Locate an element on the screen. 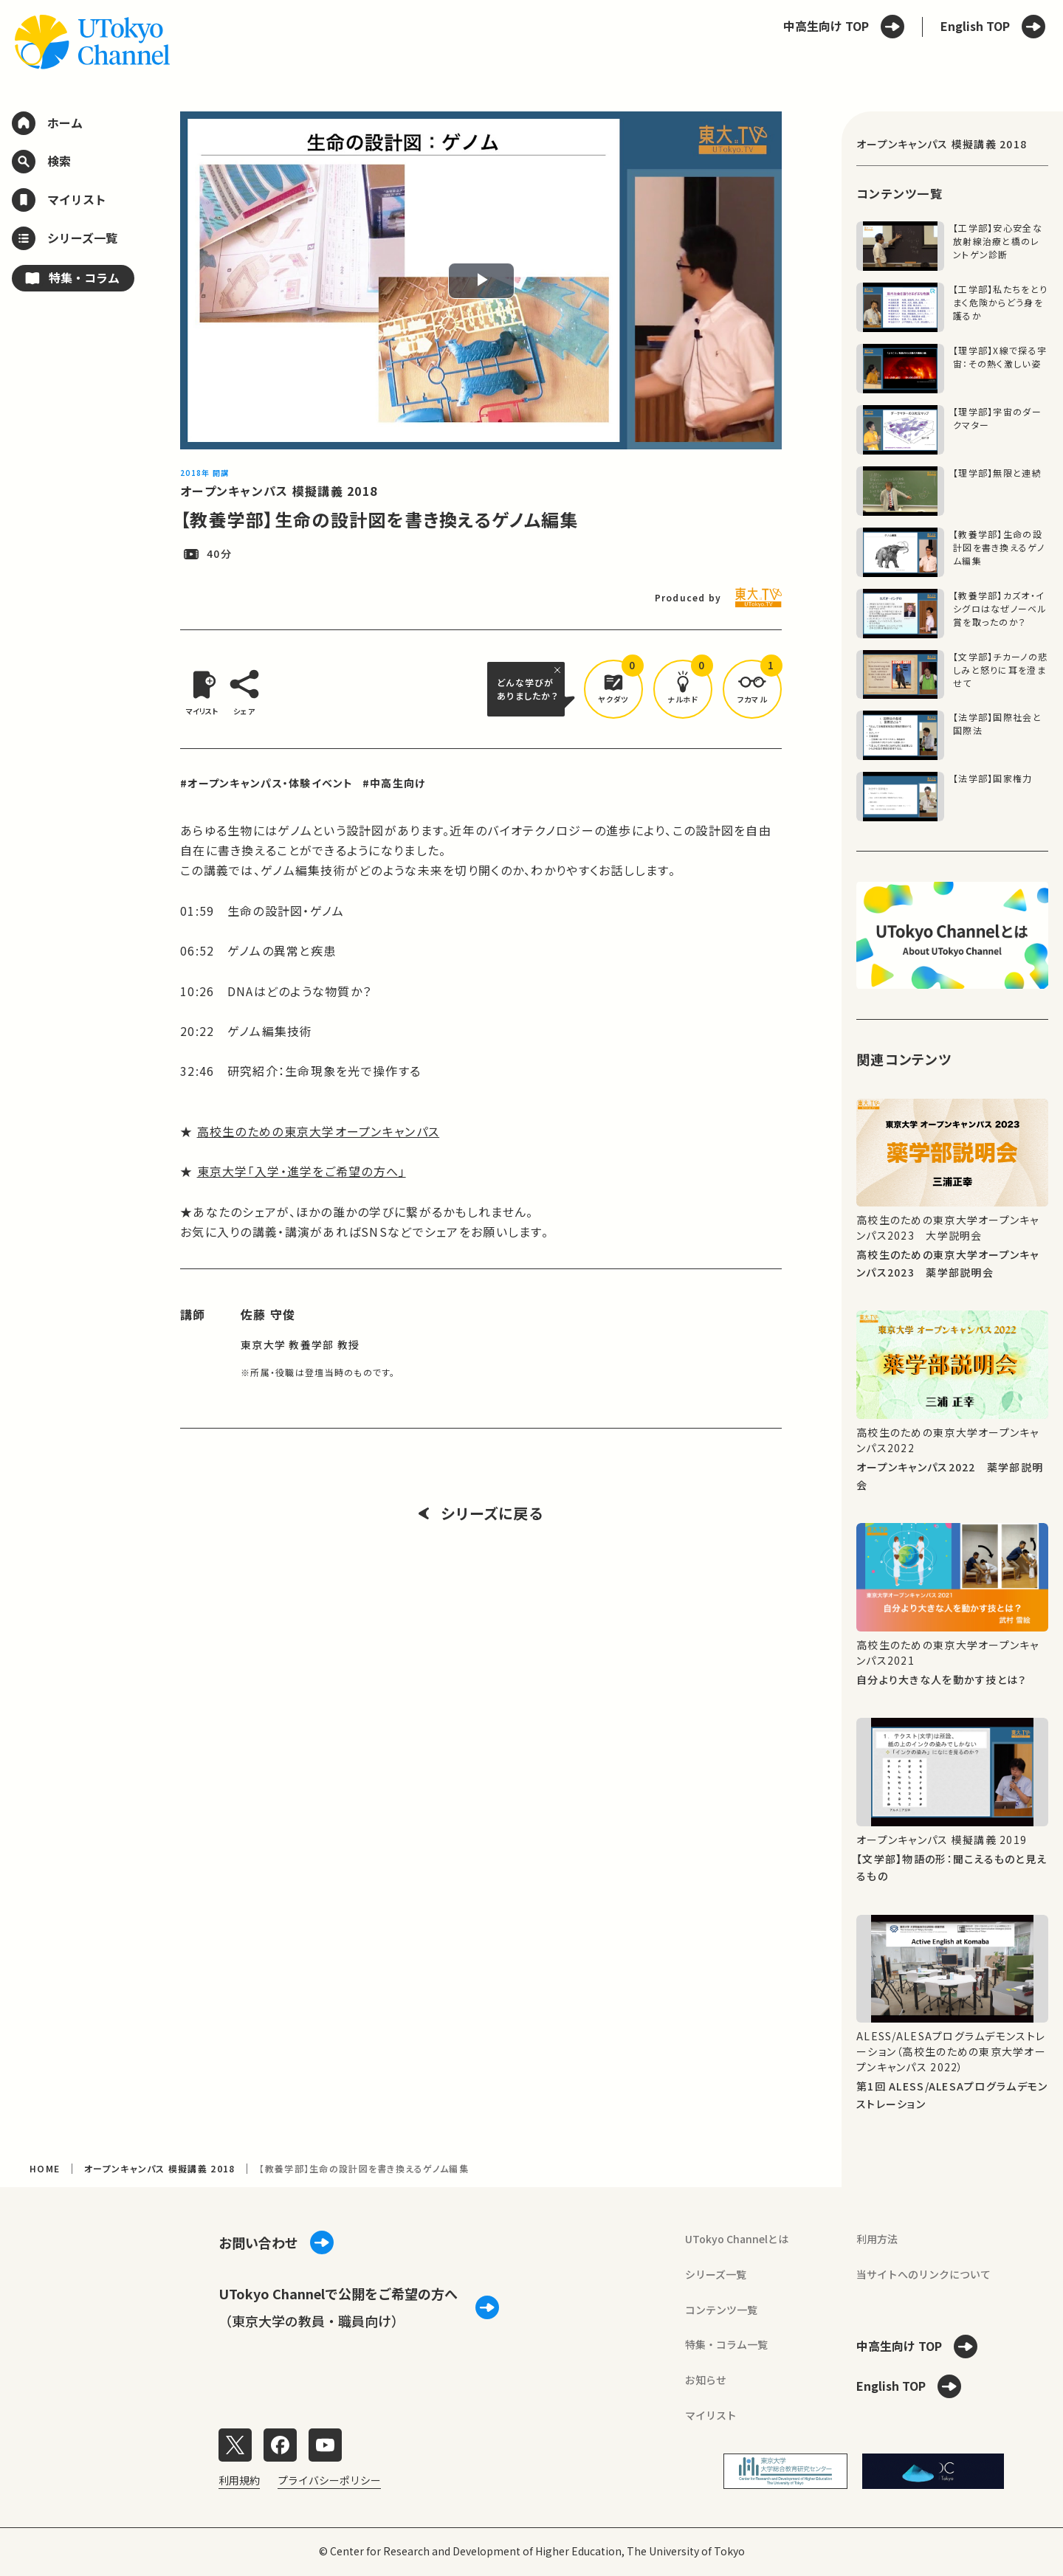 The height and width of the screenshot is (2576, 1063). 高校生のための東京大学オープンキャンパス is located at coordinates (318, 1131).